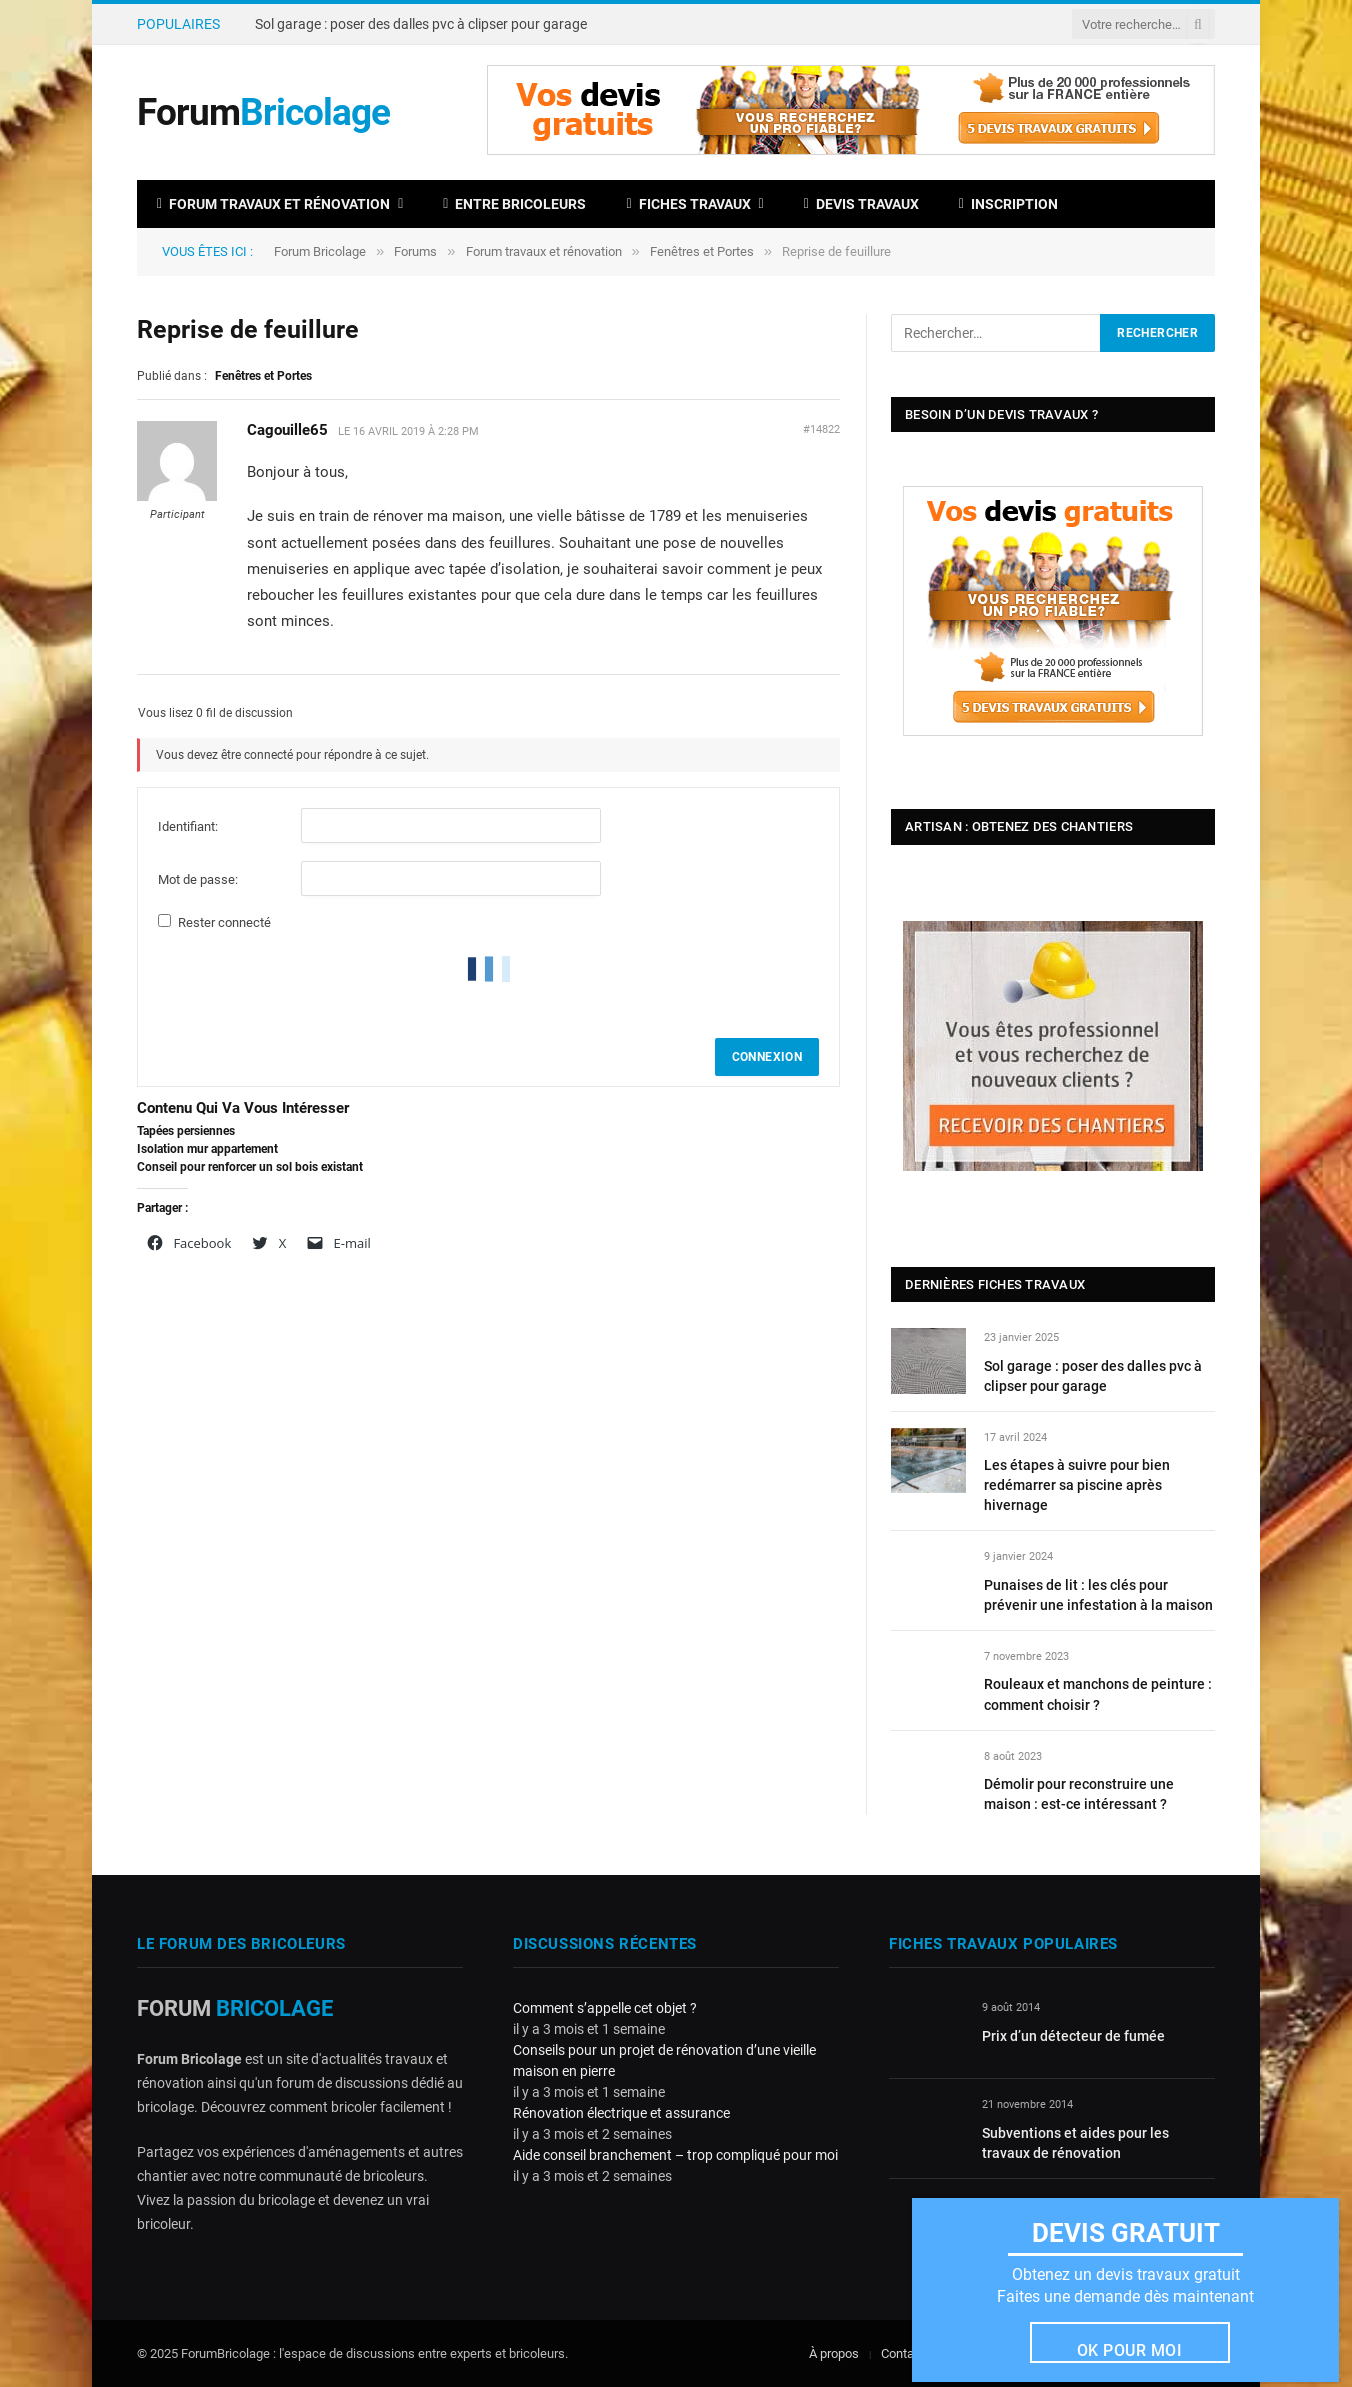 The height and width of the screenshot is (2387, 1352). I want to click on Subventions et aides pour les travaux de rénovation, so click(1075, 2143).